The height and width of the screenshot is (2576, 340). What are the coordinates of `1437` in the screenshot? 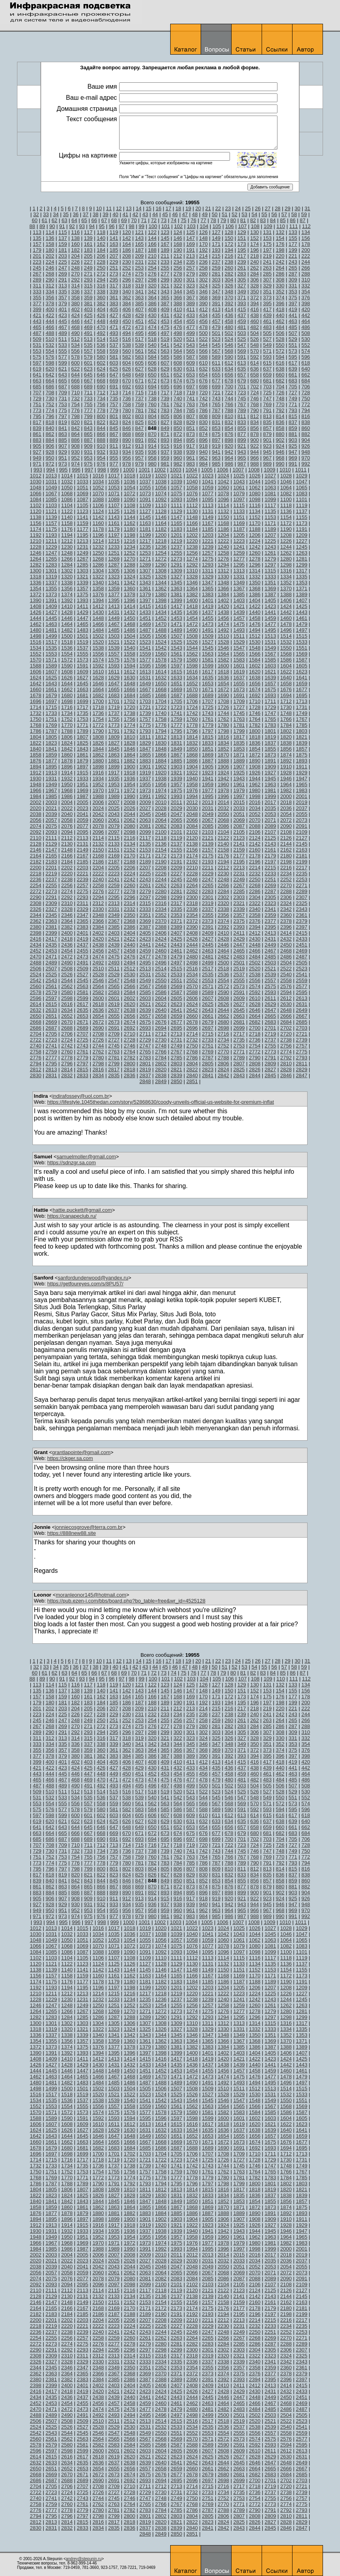 It's located at (207, 612).